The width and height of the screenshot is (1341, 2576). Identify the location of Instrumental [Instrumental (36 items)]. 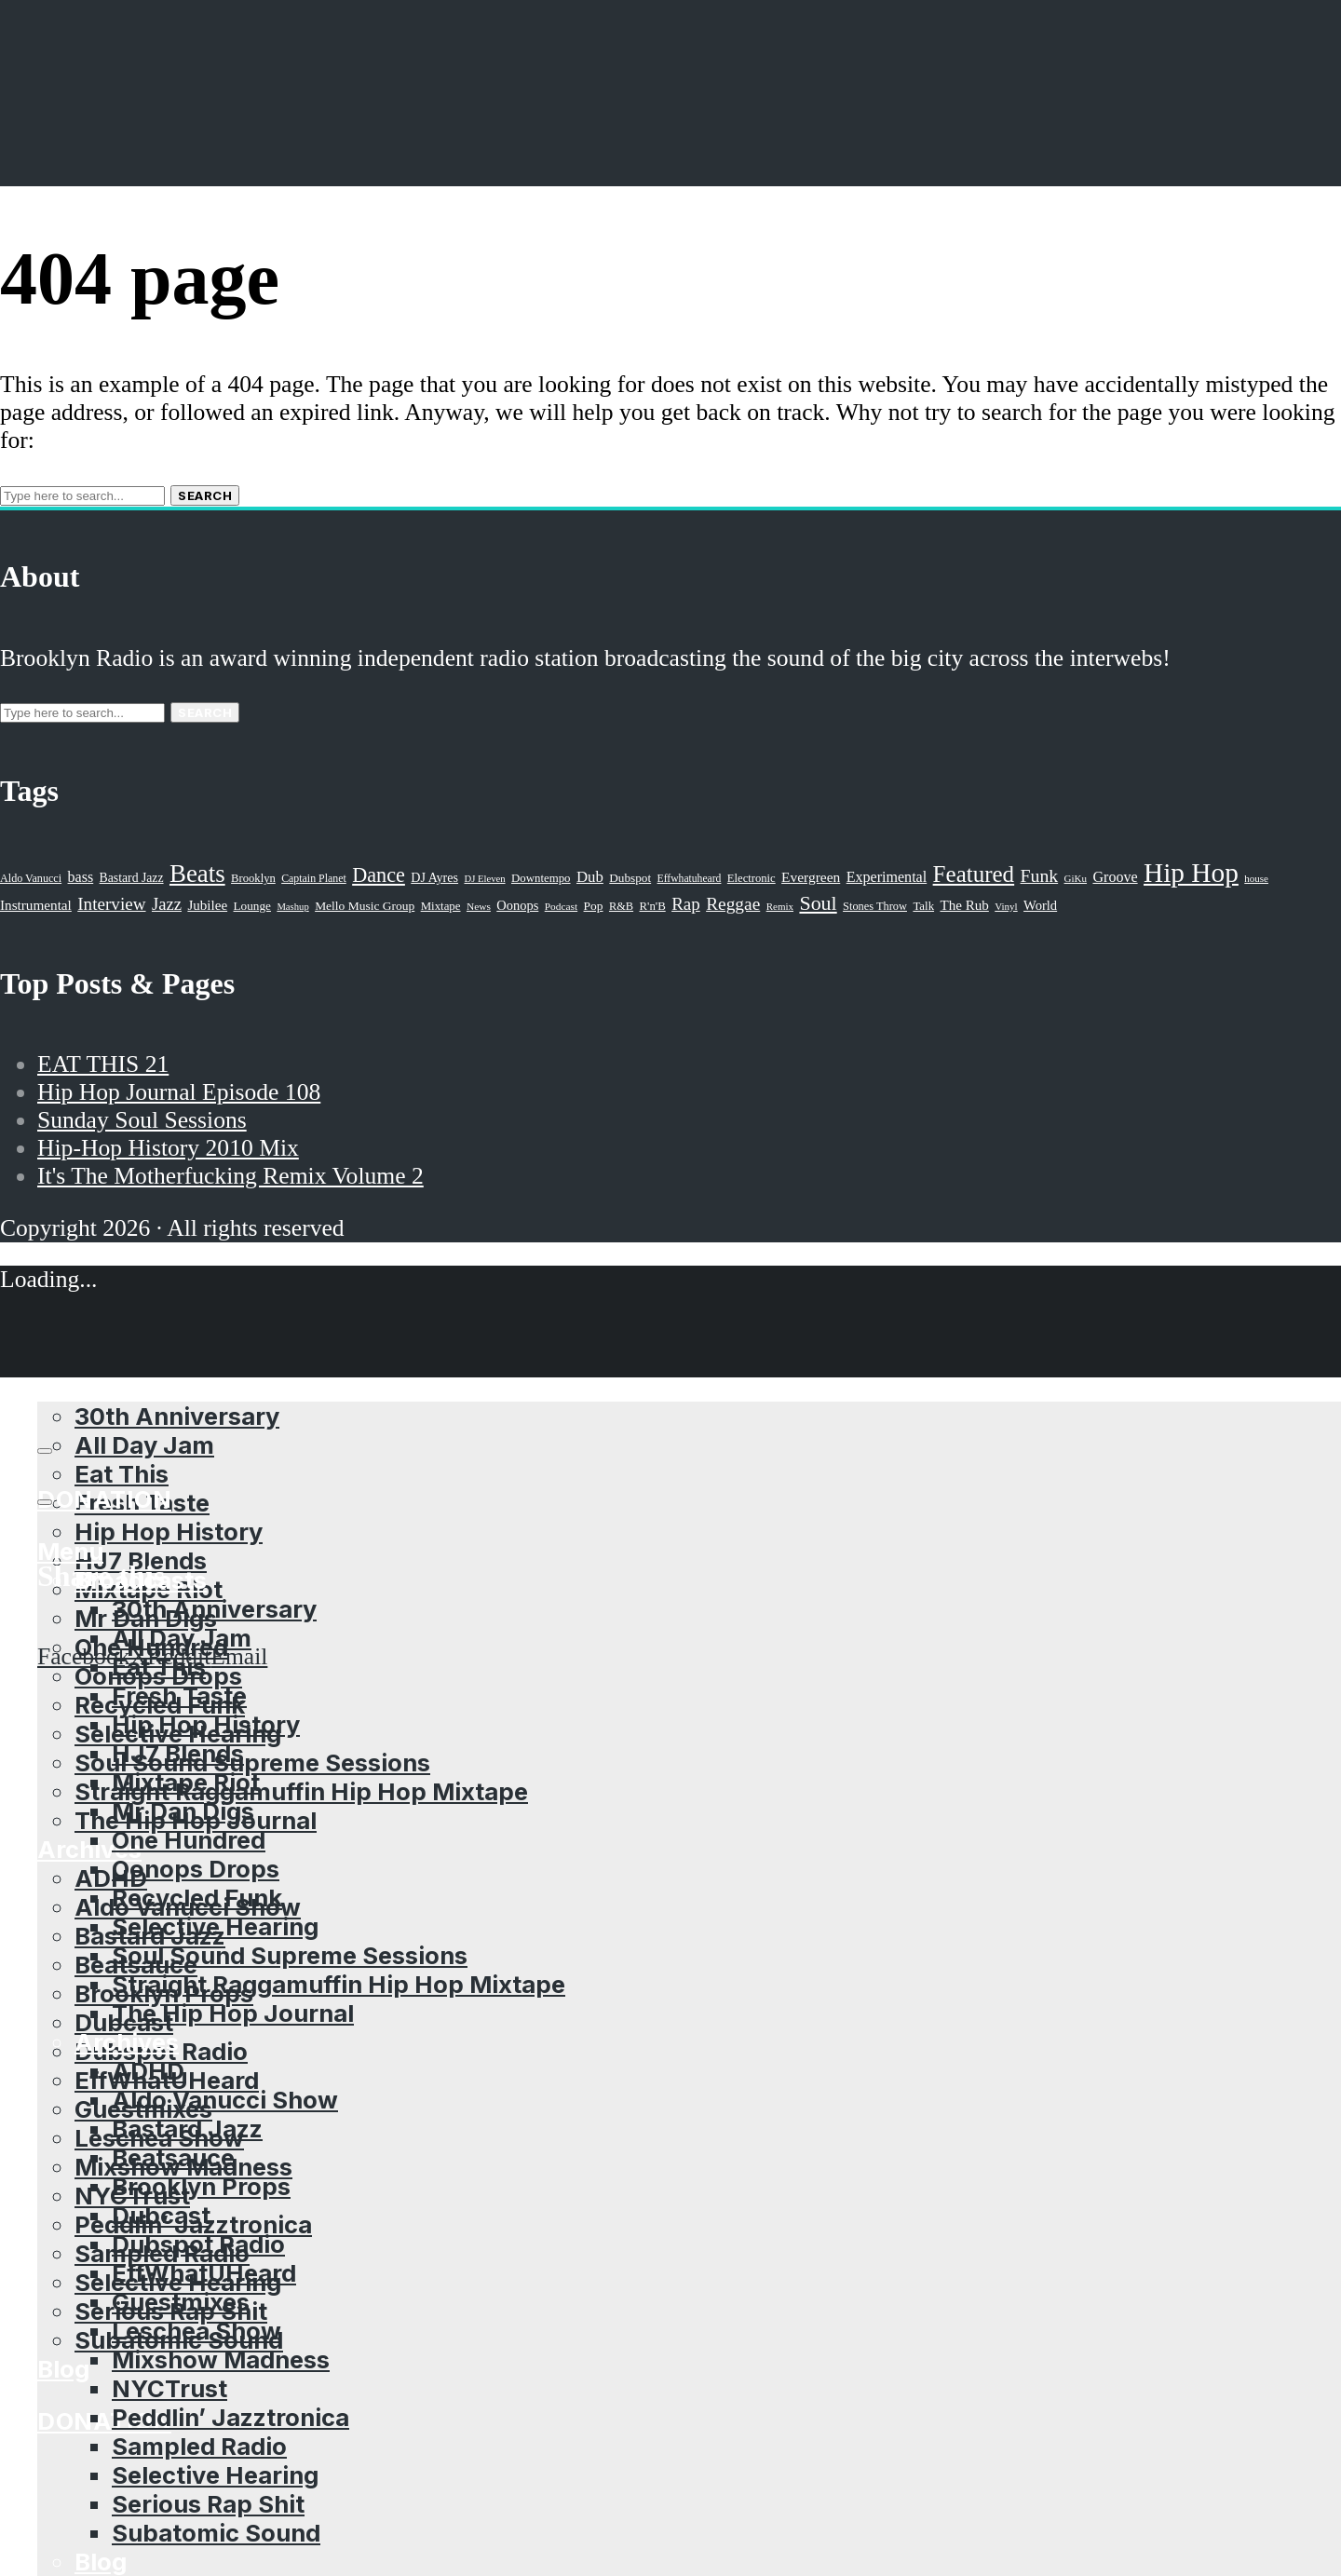
(36, 905).